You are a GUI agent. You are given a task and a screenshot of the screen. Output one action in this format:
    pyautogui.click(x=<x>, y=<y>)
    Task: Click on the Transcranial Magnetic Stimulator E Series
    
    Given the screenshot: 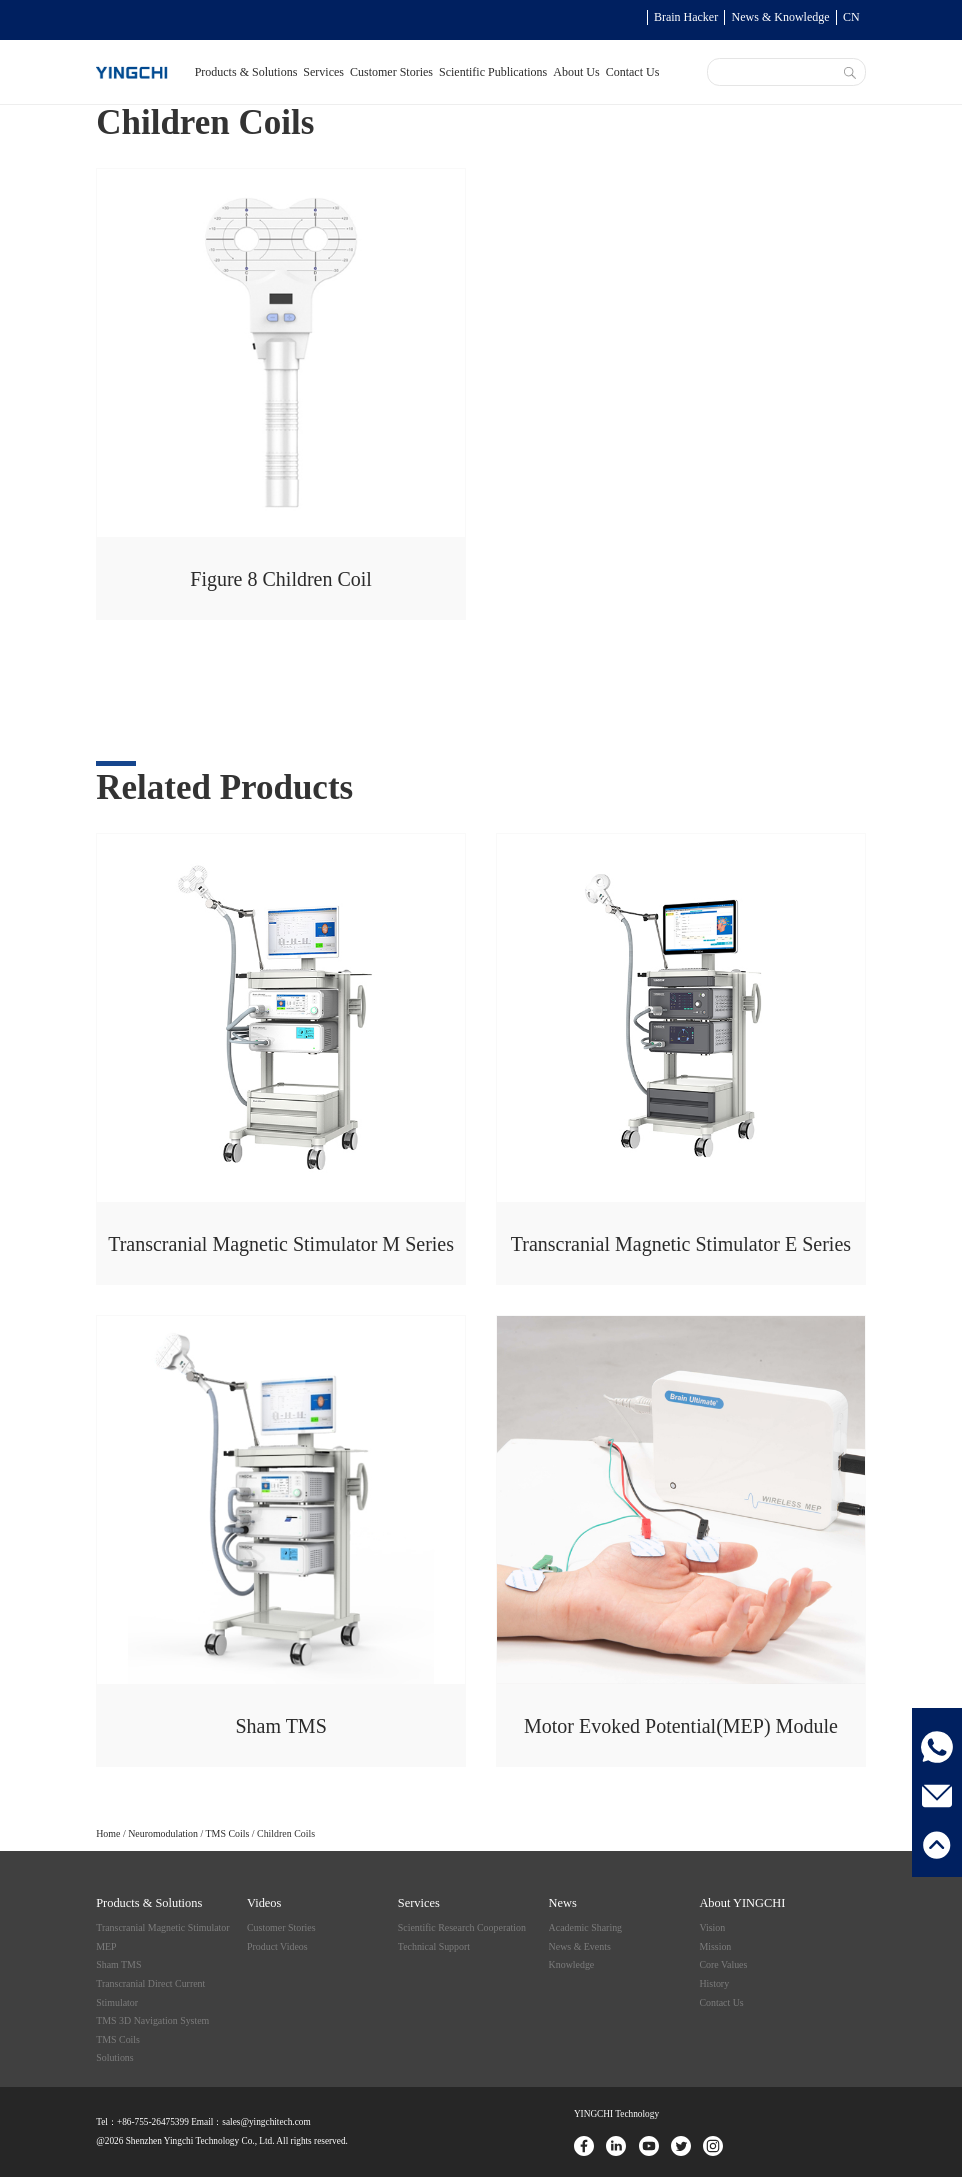 What is the action you would take?
    pyautogui.click(x=681, y=1244)
    